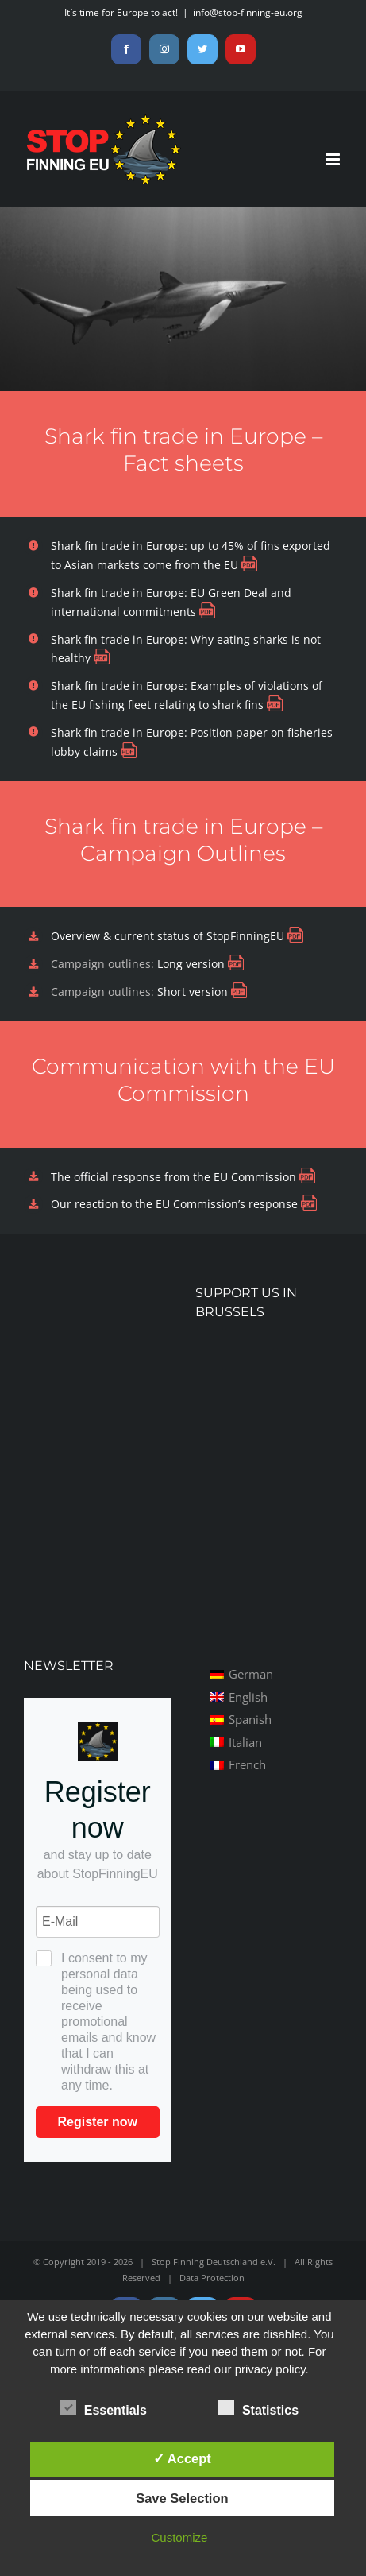  What do you see at coordinates (192, 963) in the screenshot?
I see `Long version` at bounding box center [192, 963].